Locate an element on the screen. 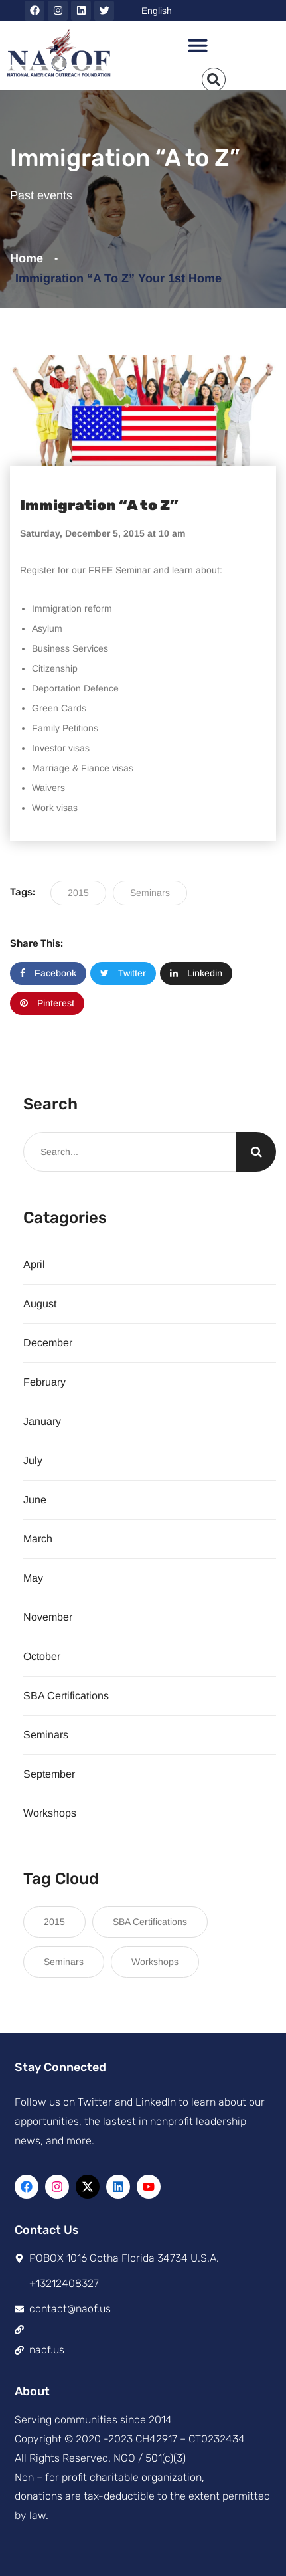  October is located at coordinates (41, 1656).